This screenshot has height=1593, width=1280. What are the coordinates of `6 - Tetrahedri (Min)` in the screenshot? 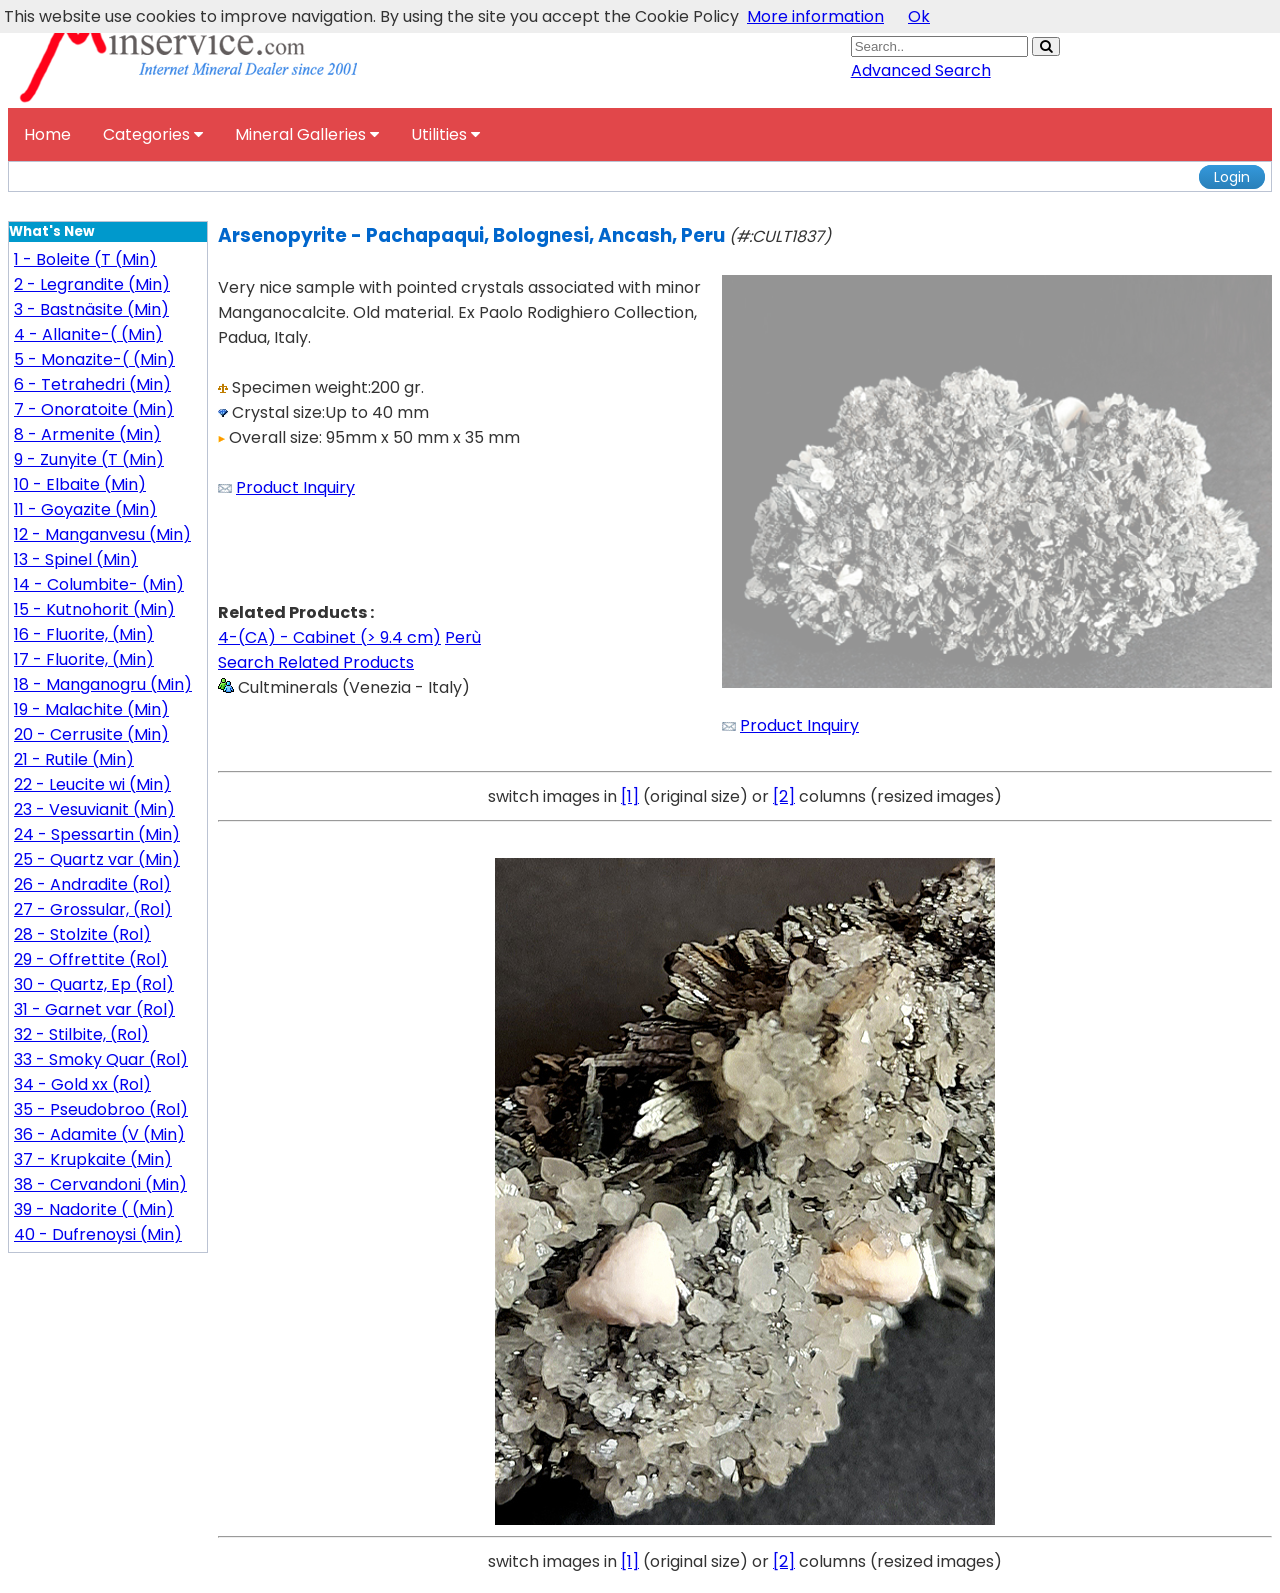 It's located at (92, 384).